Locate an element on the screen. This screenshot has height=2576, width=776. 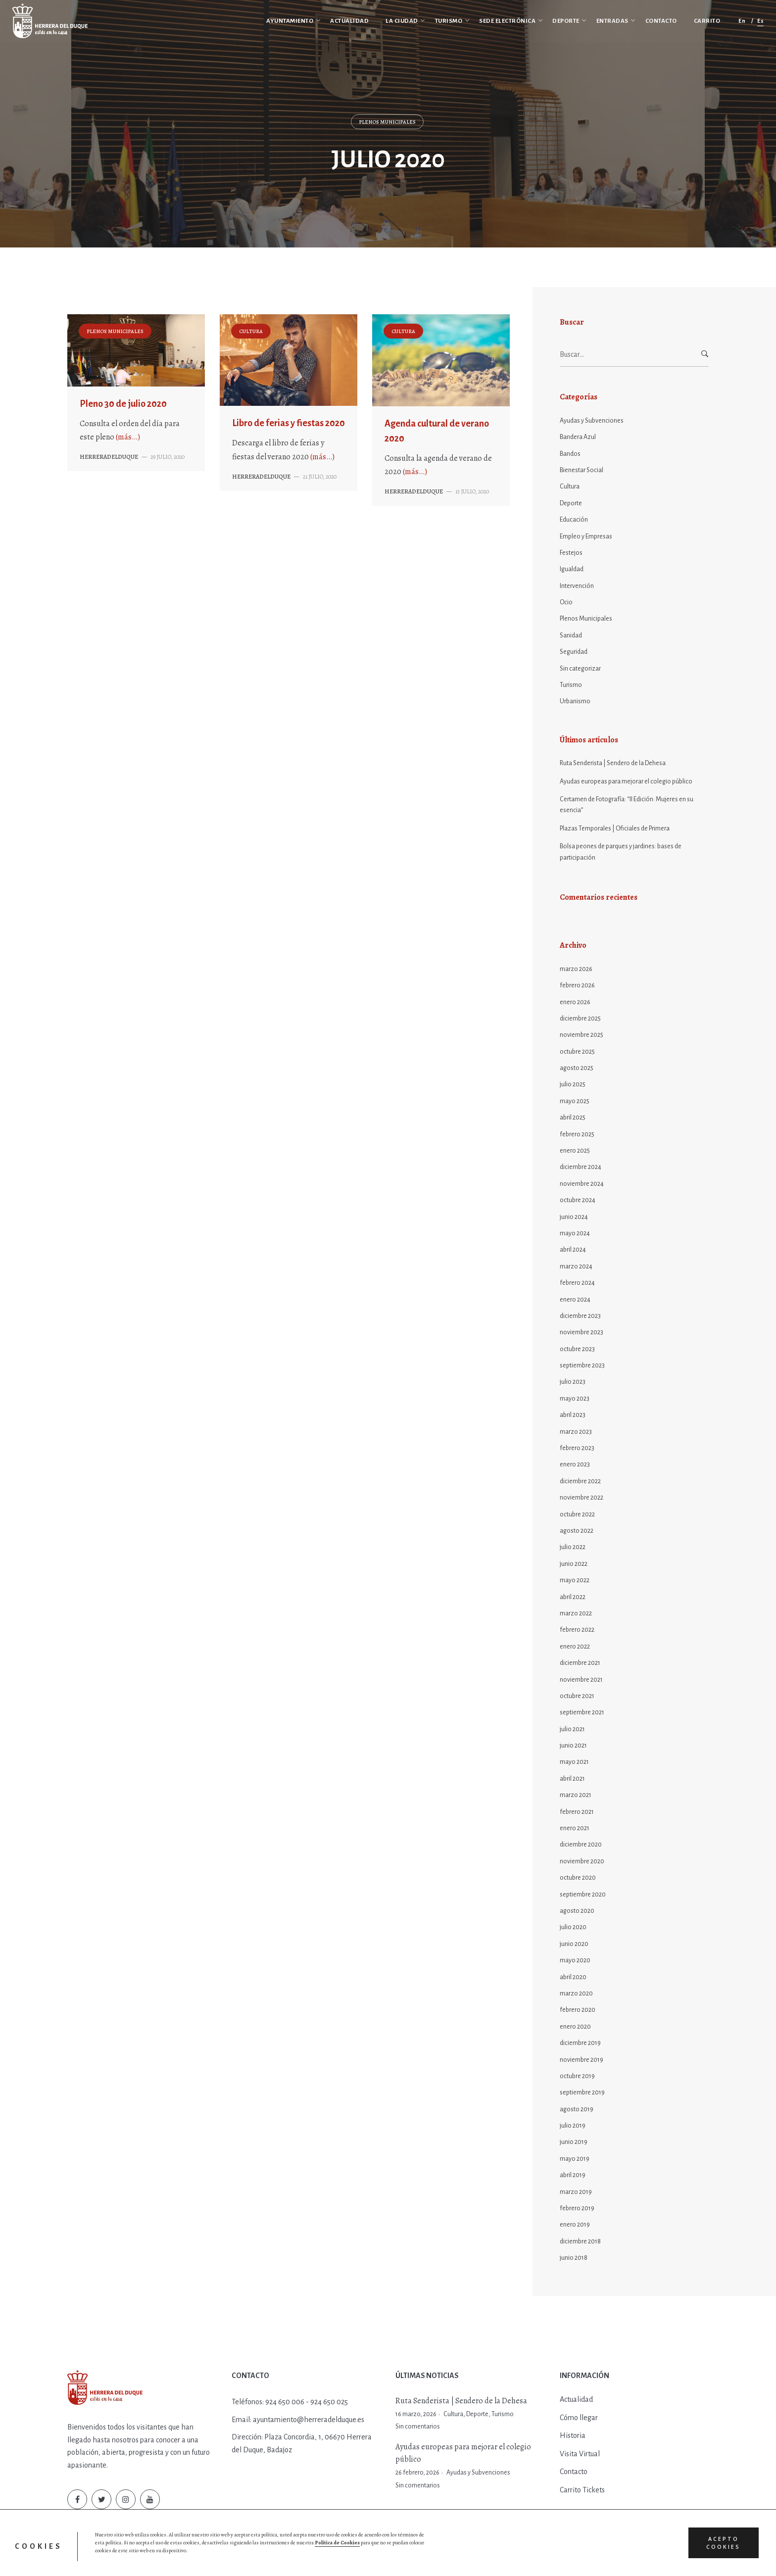
octubre 2023 is located at coordinates (577, 1349).